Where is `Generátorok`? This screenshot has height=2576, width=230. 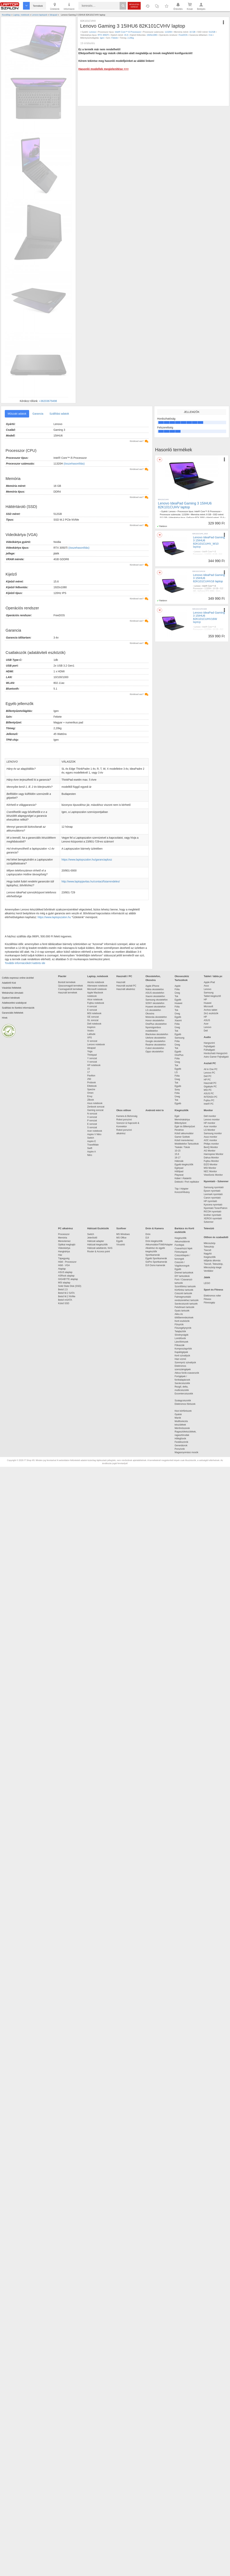
Generátorok is located at coordinates (181, 1445).